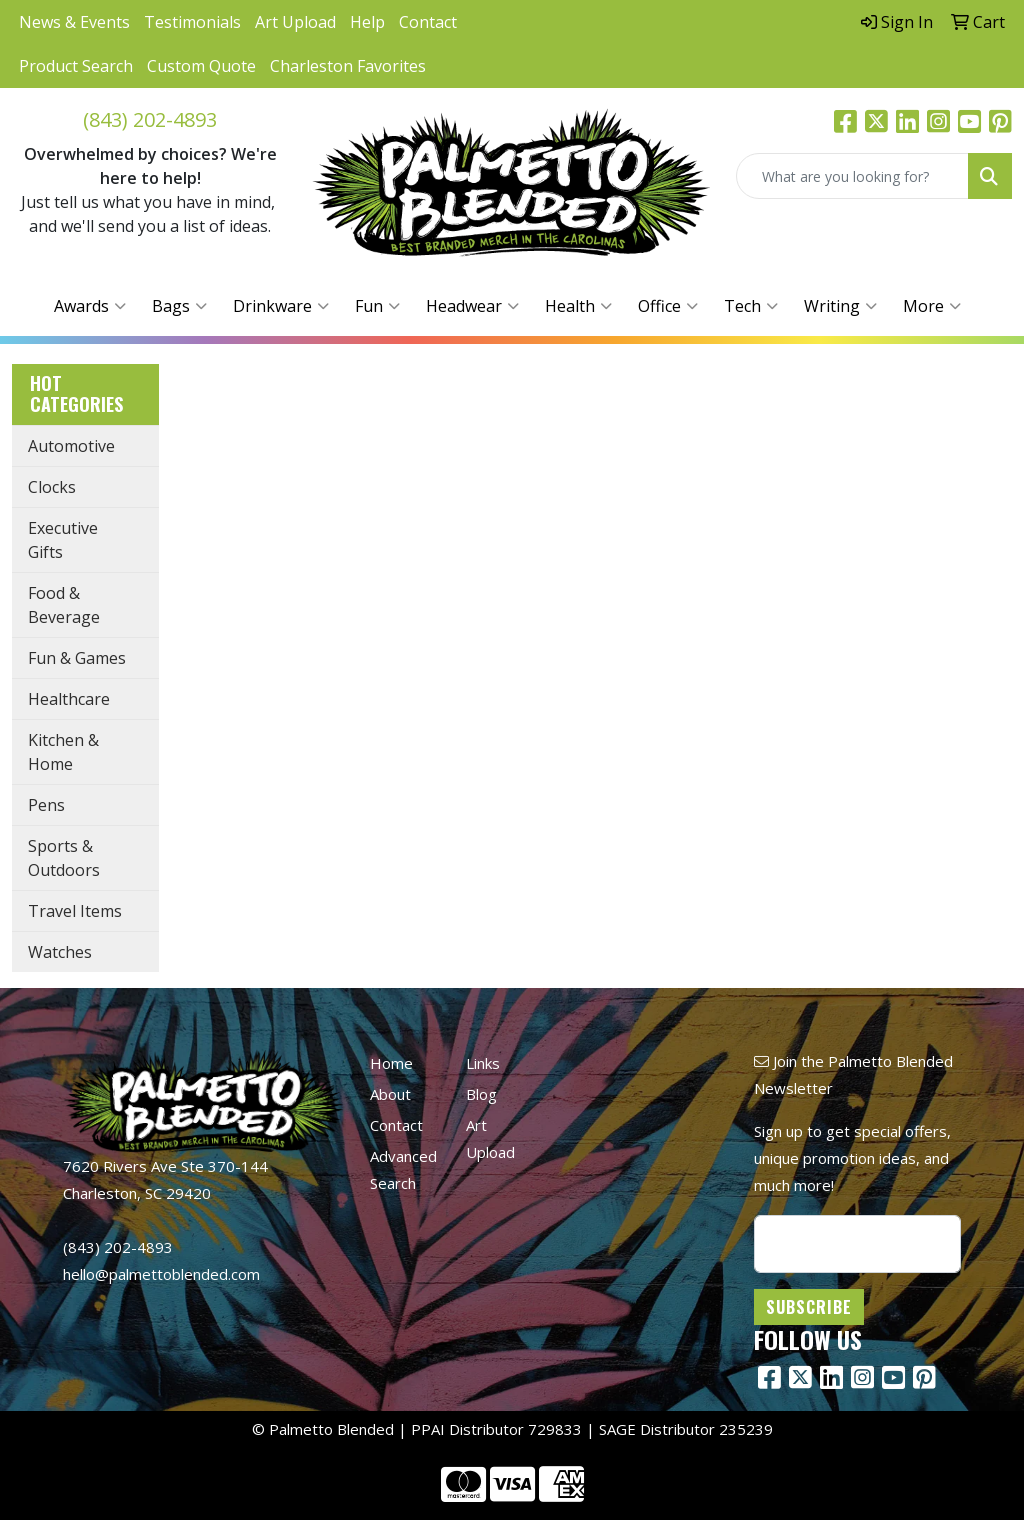 The image size is (1024, 1520). What do you see at coordinates (69, 699) in the screenshot?
I see `Healthcare` at bounding box center [69, 699].